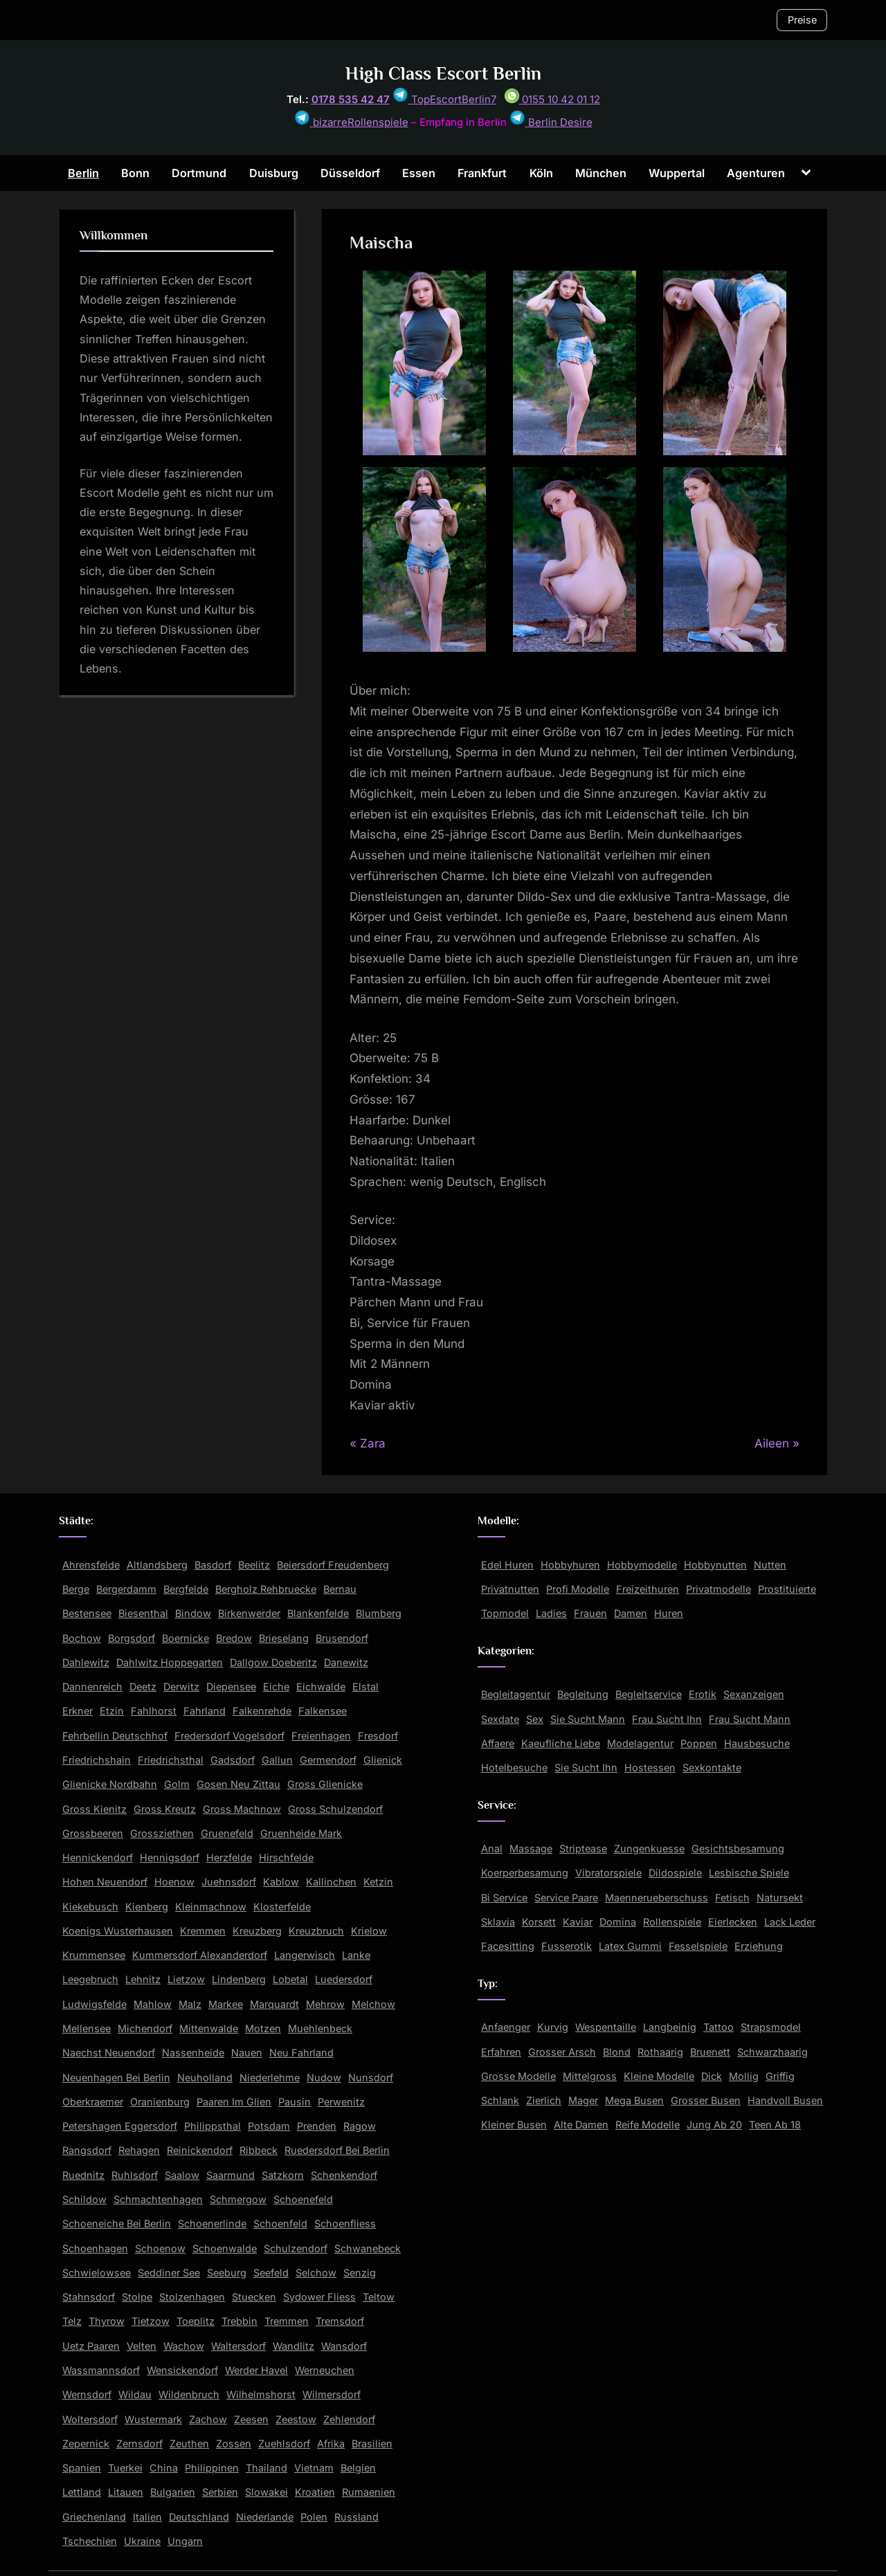  What do you see at coordinates (608, 1873) in the screenshot?
I see `Vibratorspiele` at bounding box center [608, 1873].